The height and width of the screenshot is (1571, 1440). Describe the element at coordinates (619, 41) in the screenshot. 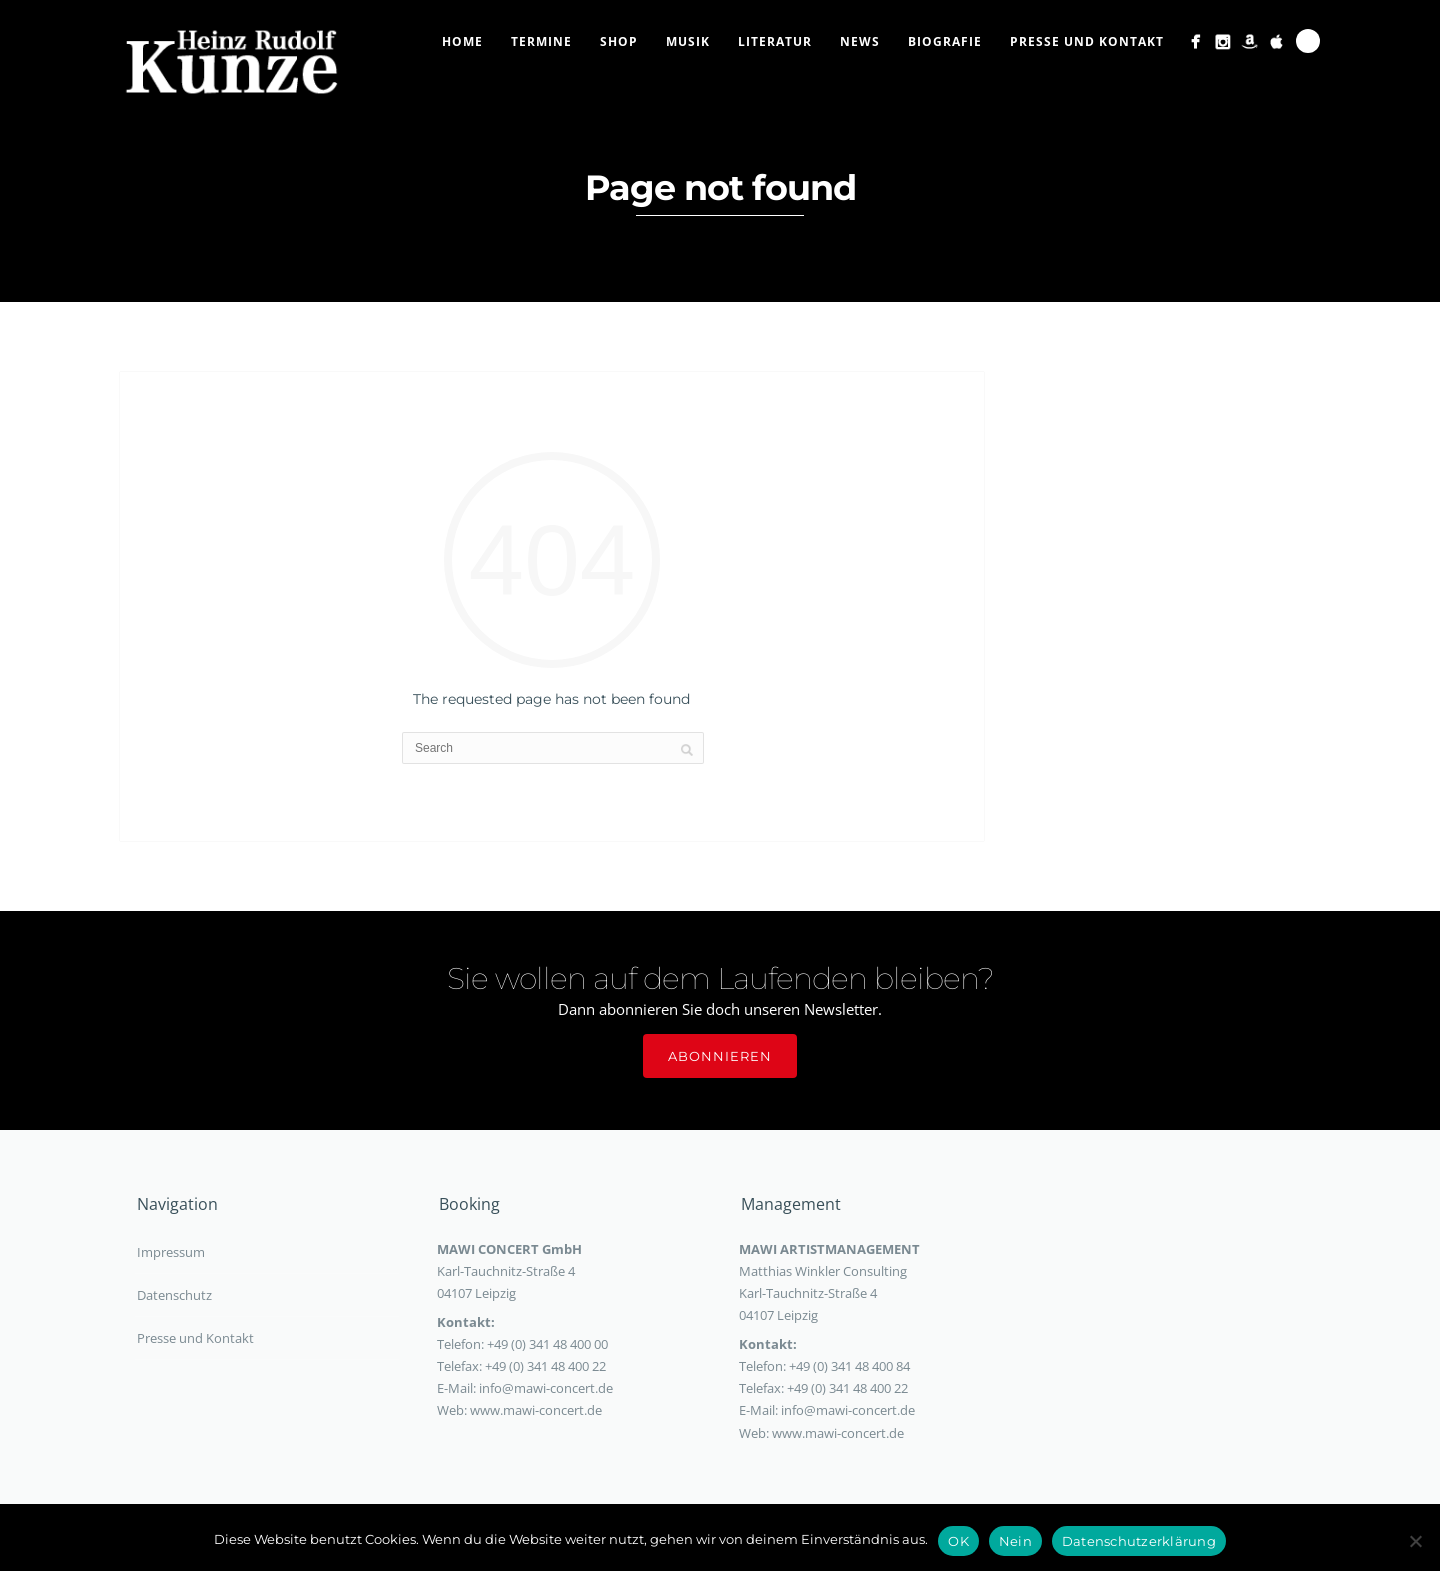

I see `Shop` at that location.